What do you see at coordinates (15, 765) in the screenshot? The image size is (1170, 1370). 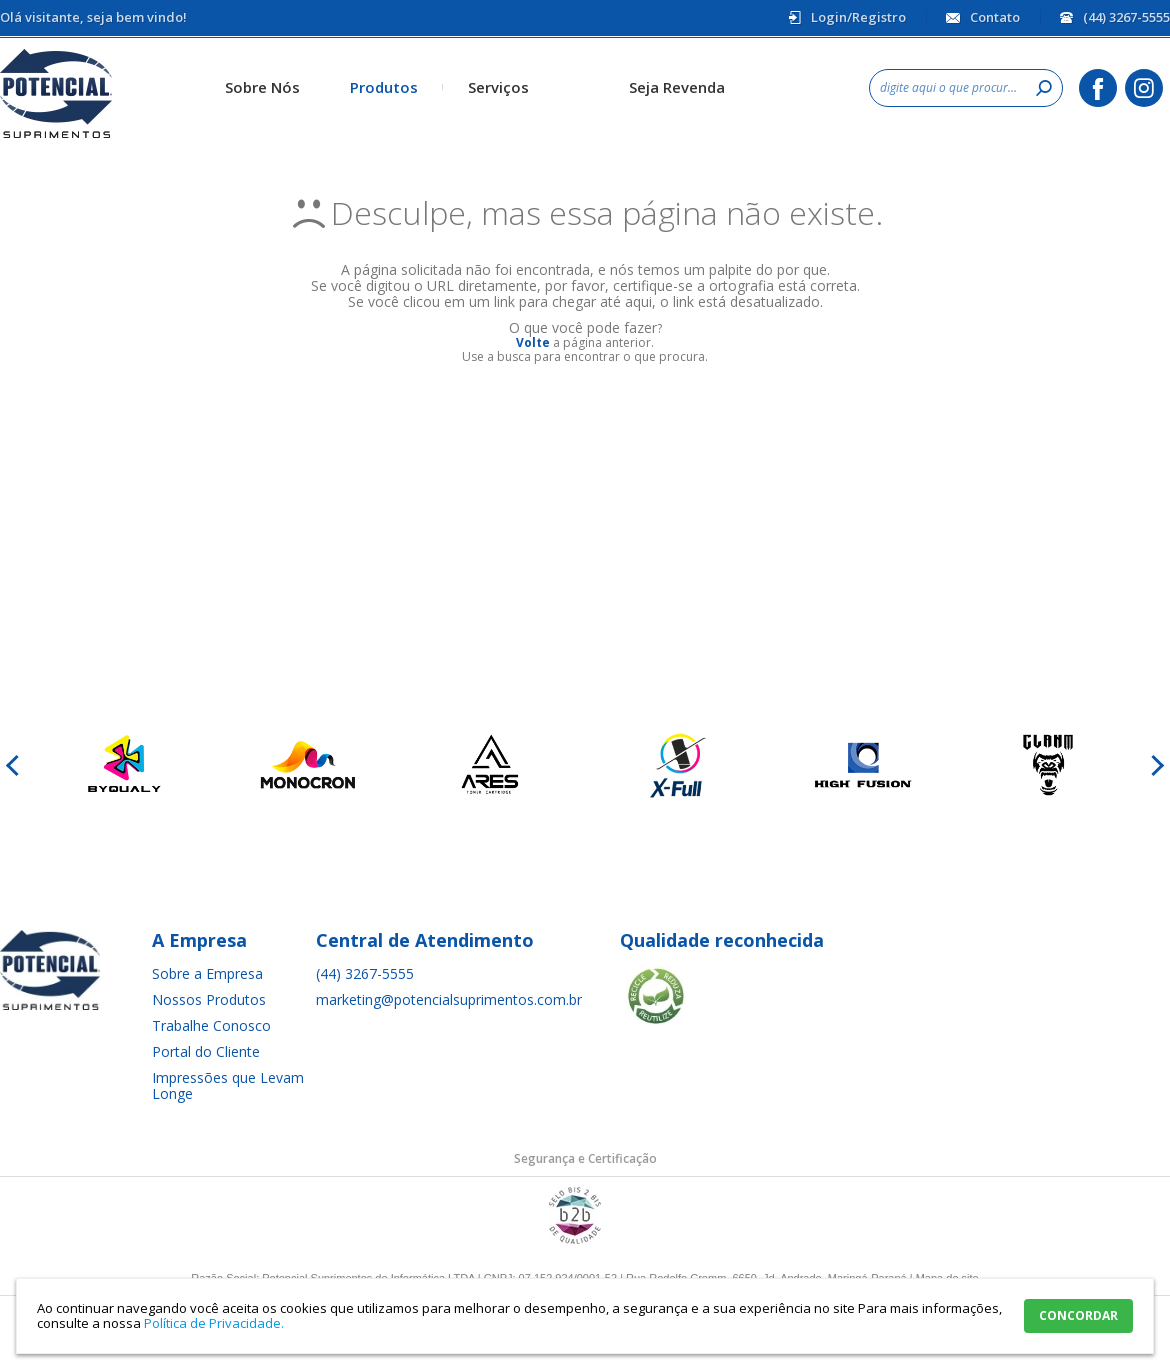 I see `Previous [button]` at bounding box center [15, 765].